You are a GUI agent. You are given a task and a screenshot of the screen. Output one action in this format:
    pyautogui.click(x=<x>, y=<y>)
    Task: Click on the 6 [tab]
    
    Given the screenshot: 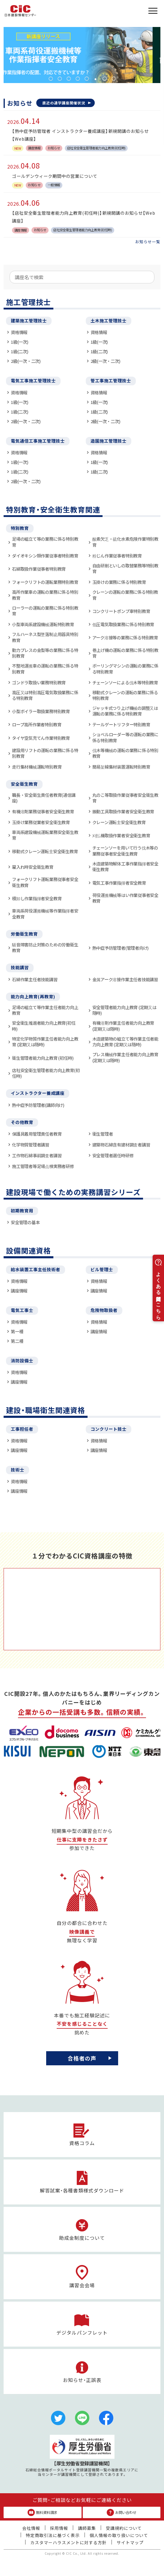 What is the action you would take?
    pyautogui.click(x=96, y=78)
    